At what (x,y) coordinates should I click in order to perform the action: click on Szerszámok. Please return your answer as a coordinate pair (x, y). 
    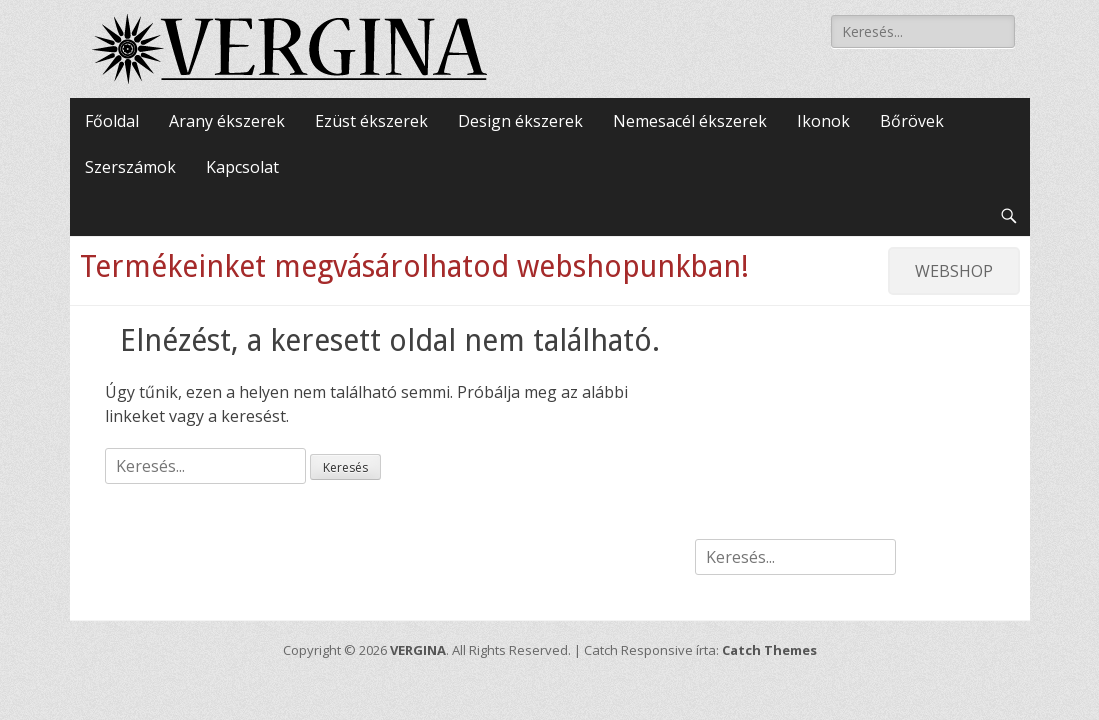
    Looking at the image, I should click on (130, 167).